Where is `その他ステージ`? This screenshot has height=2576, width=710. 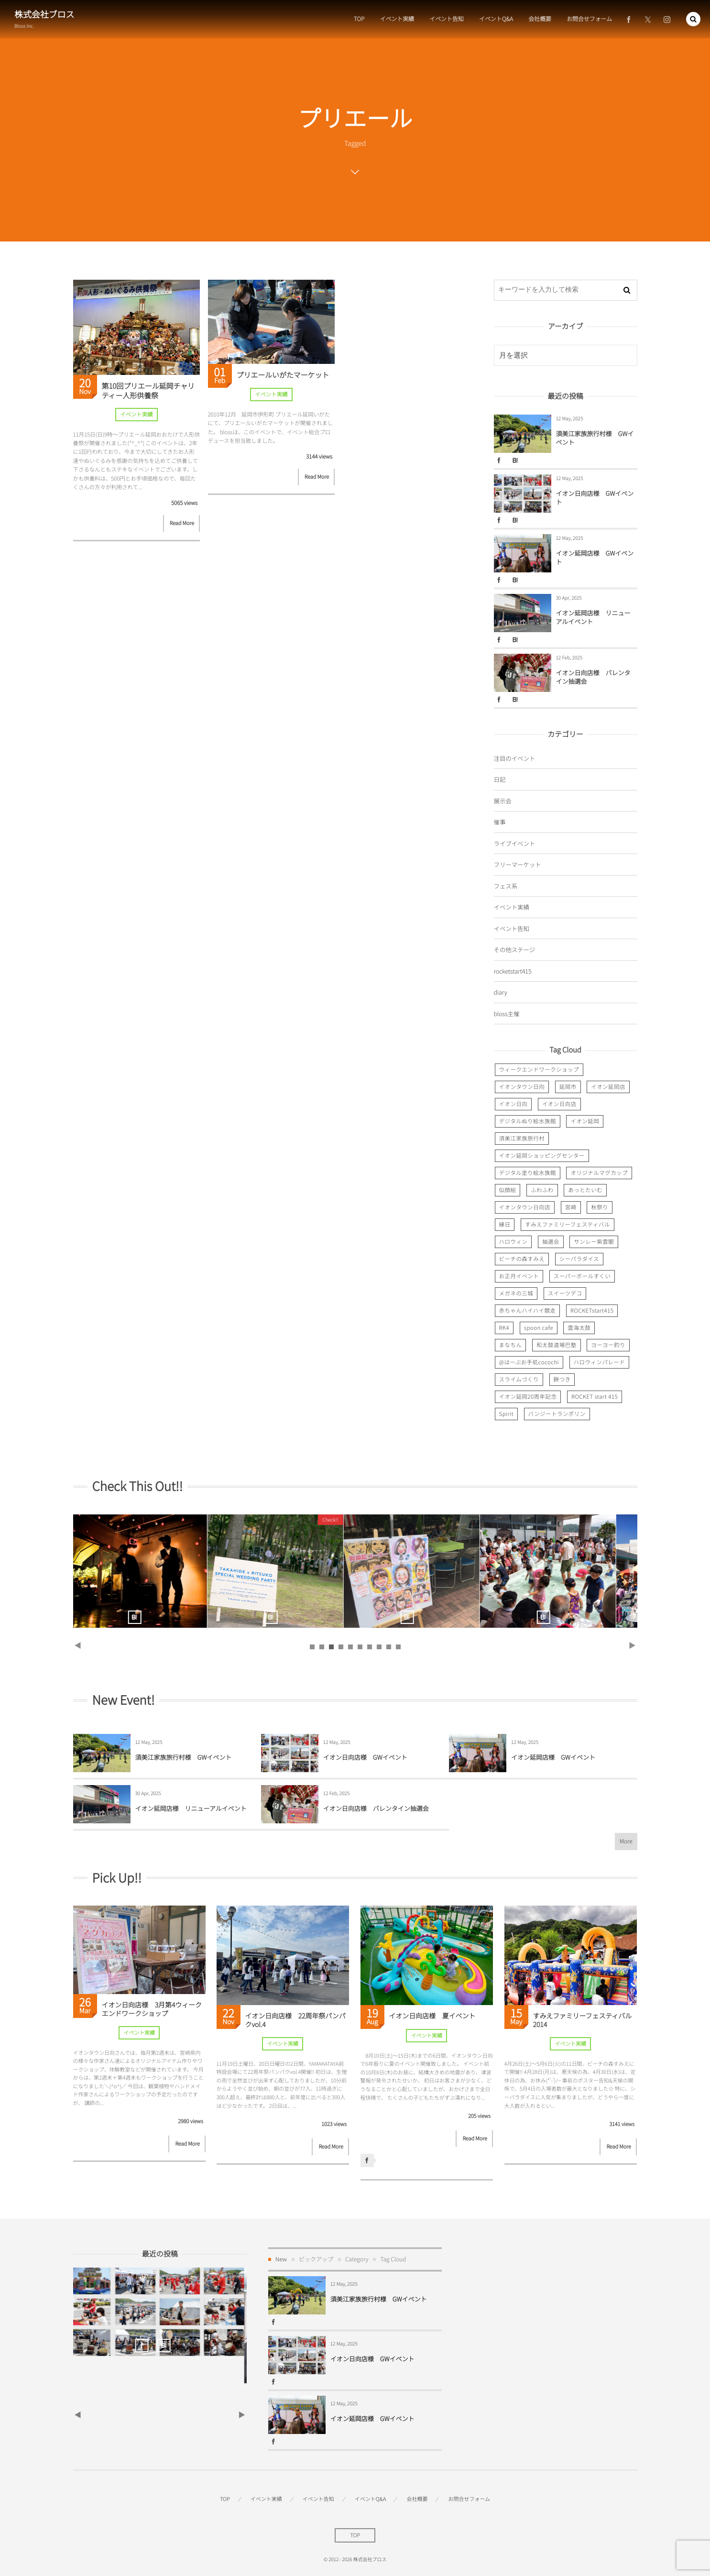
その他ステージ is located at coordinates (514, 949).